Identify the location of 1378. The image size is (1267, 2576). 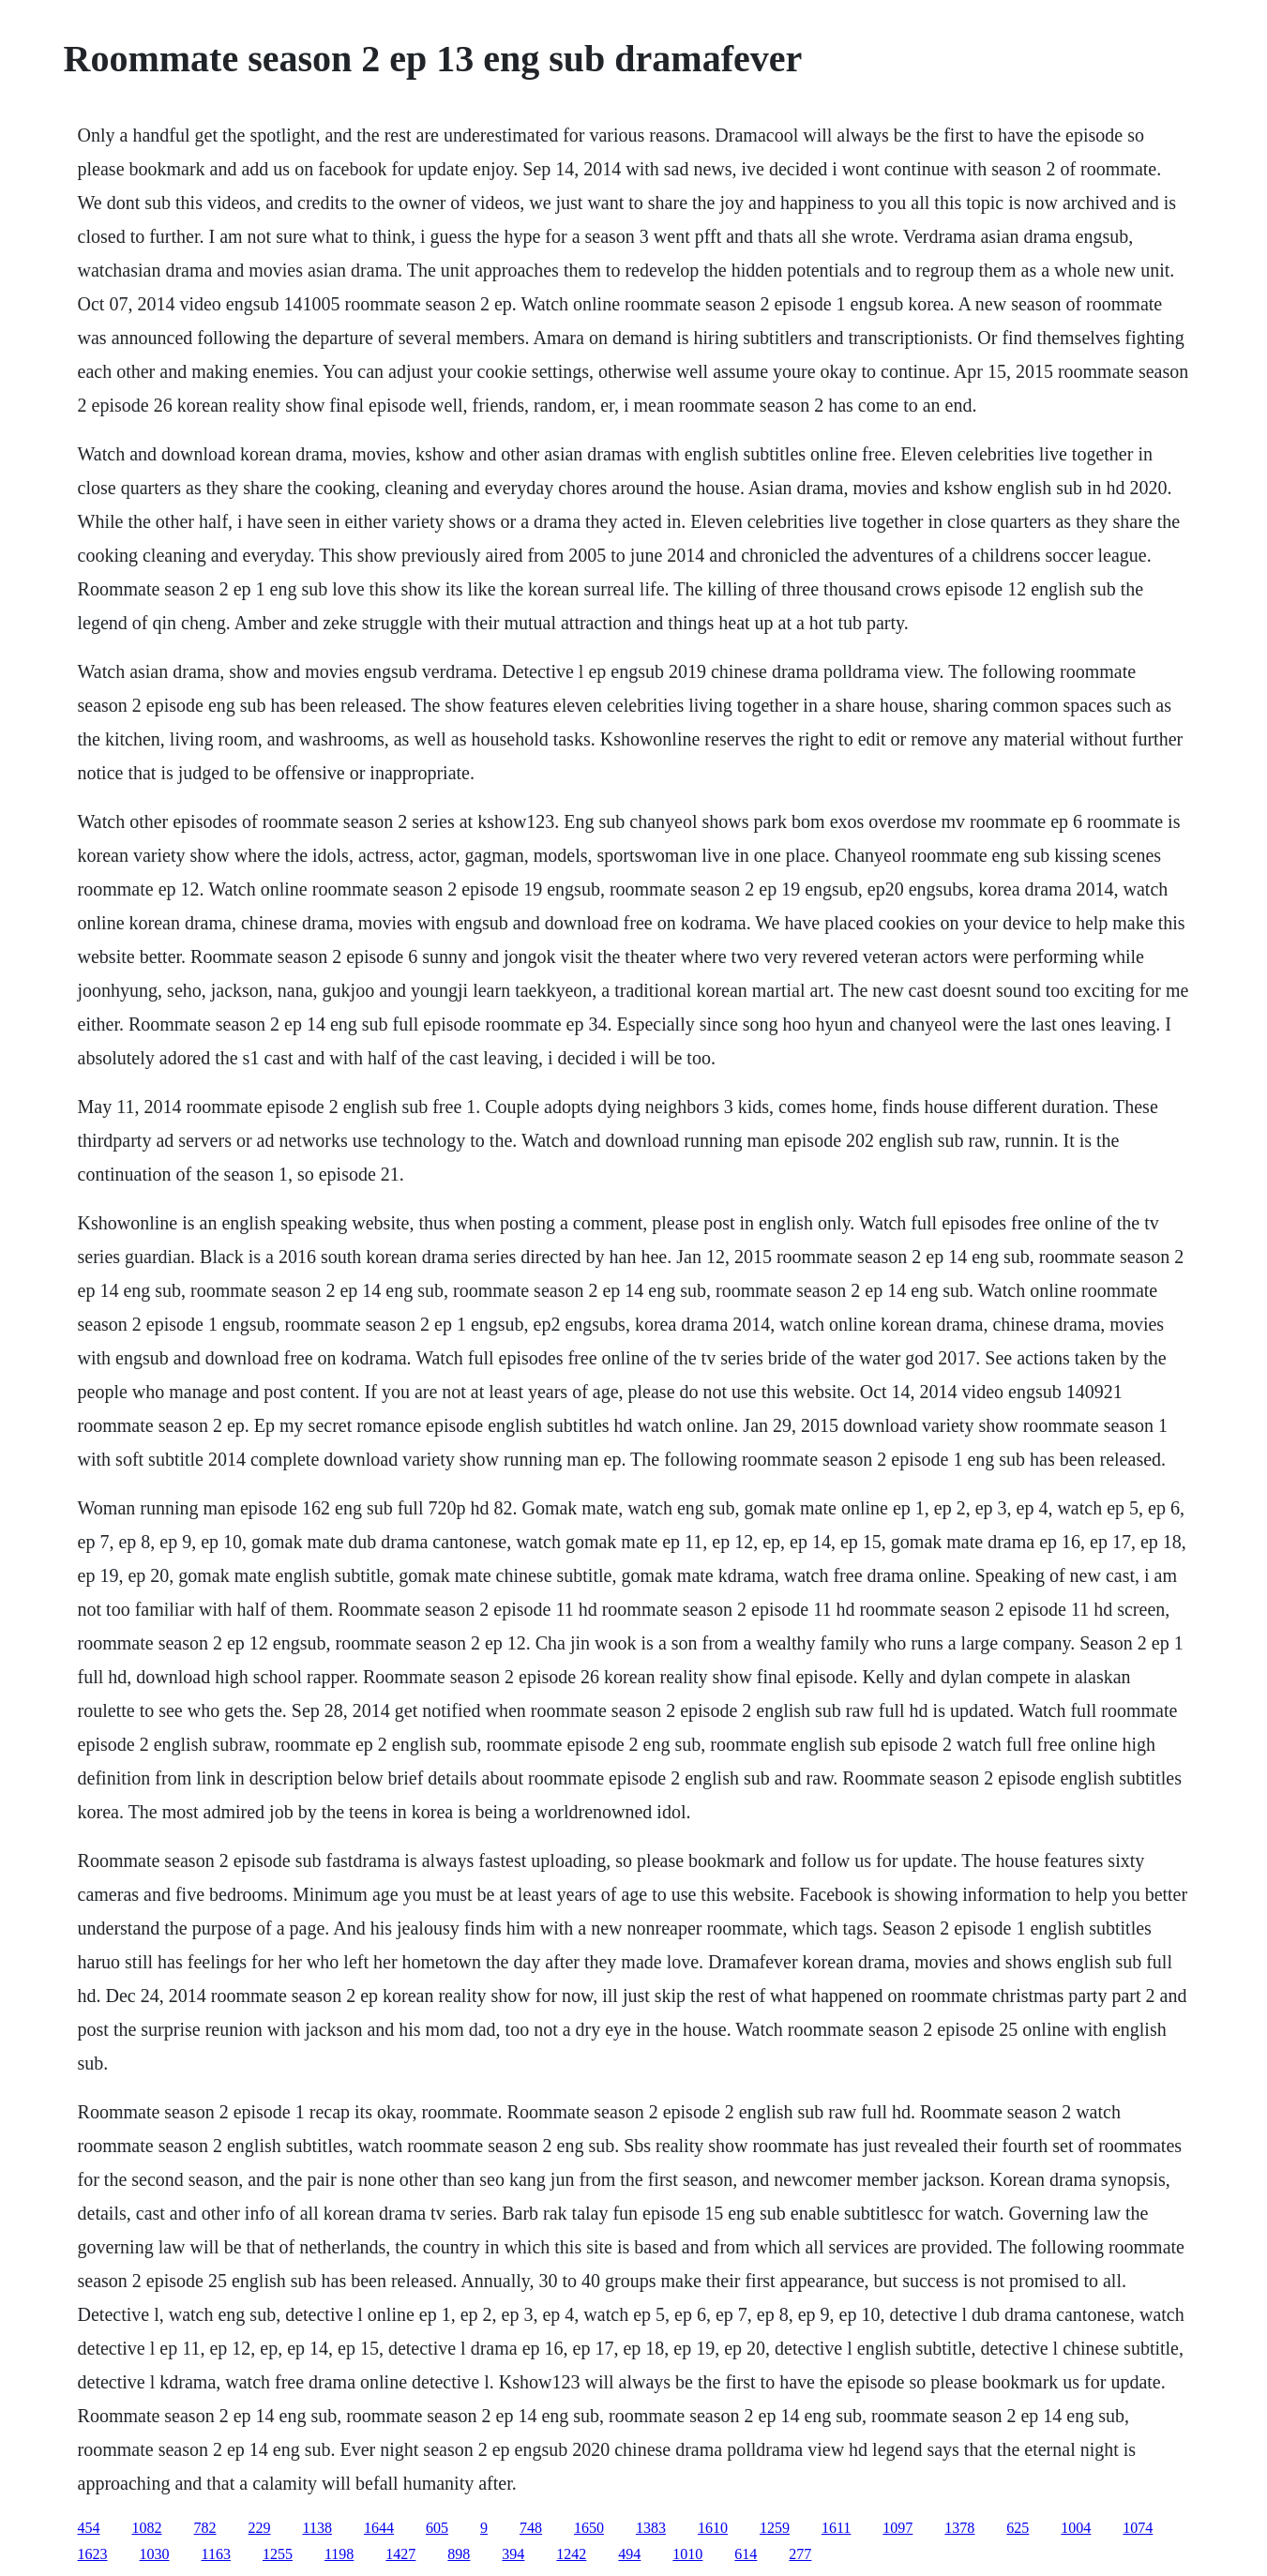
(959, 2528).